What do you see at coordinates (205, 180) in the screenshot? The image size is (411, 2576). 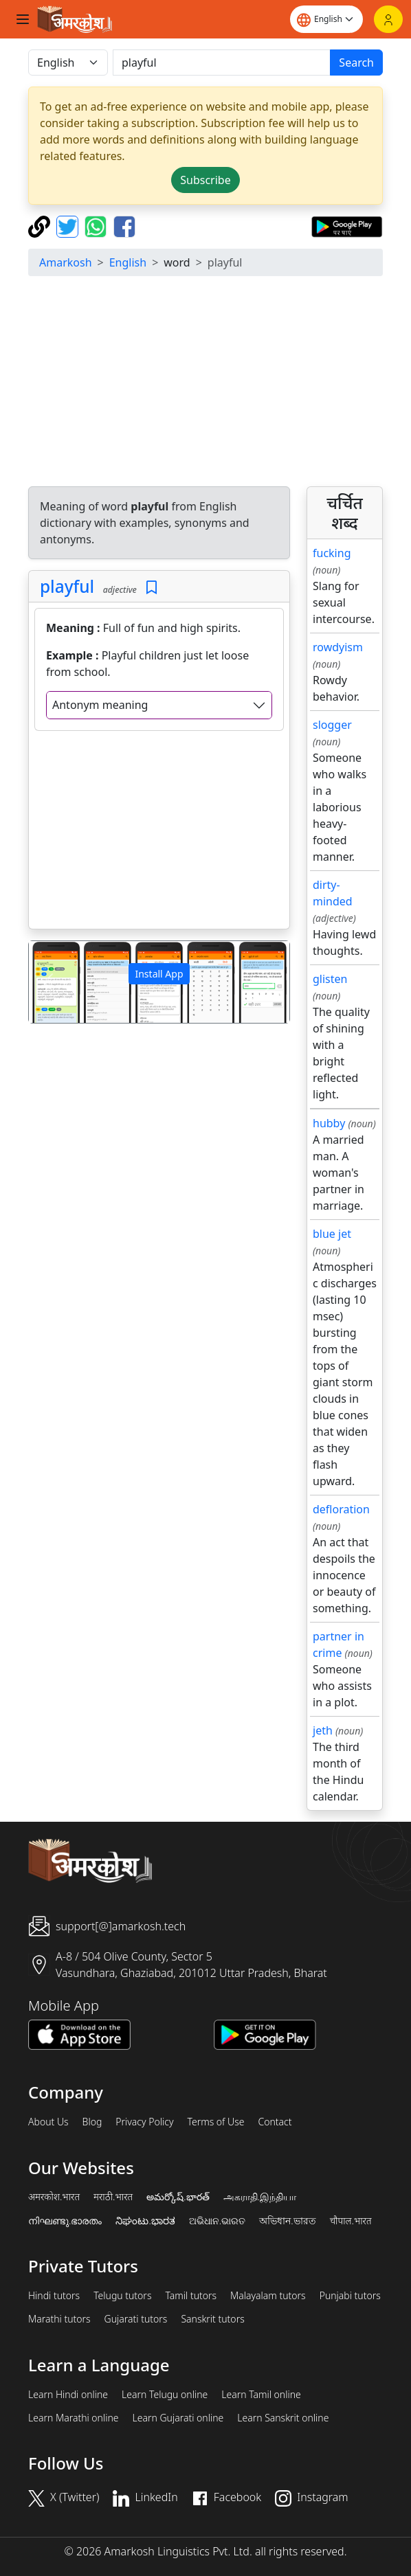 I see `Subscribe [button]` at bounding box center [205, 180].